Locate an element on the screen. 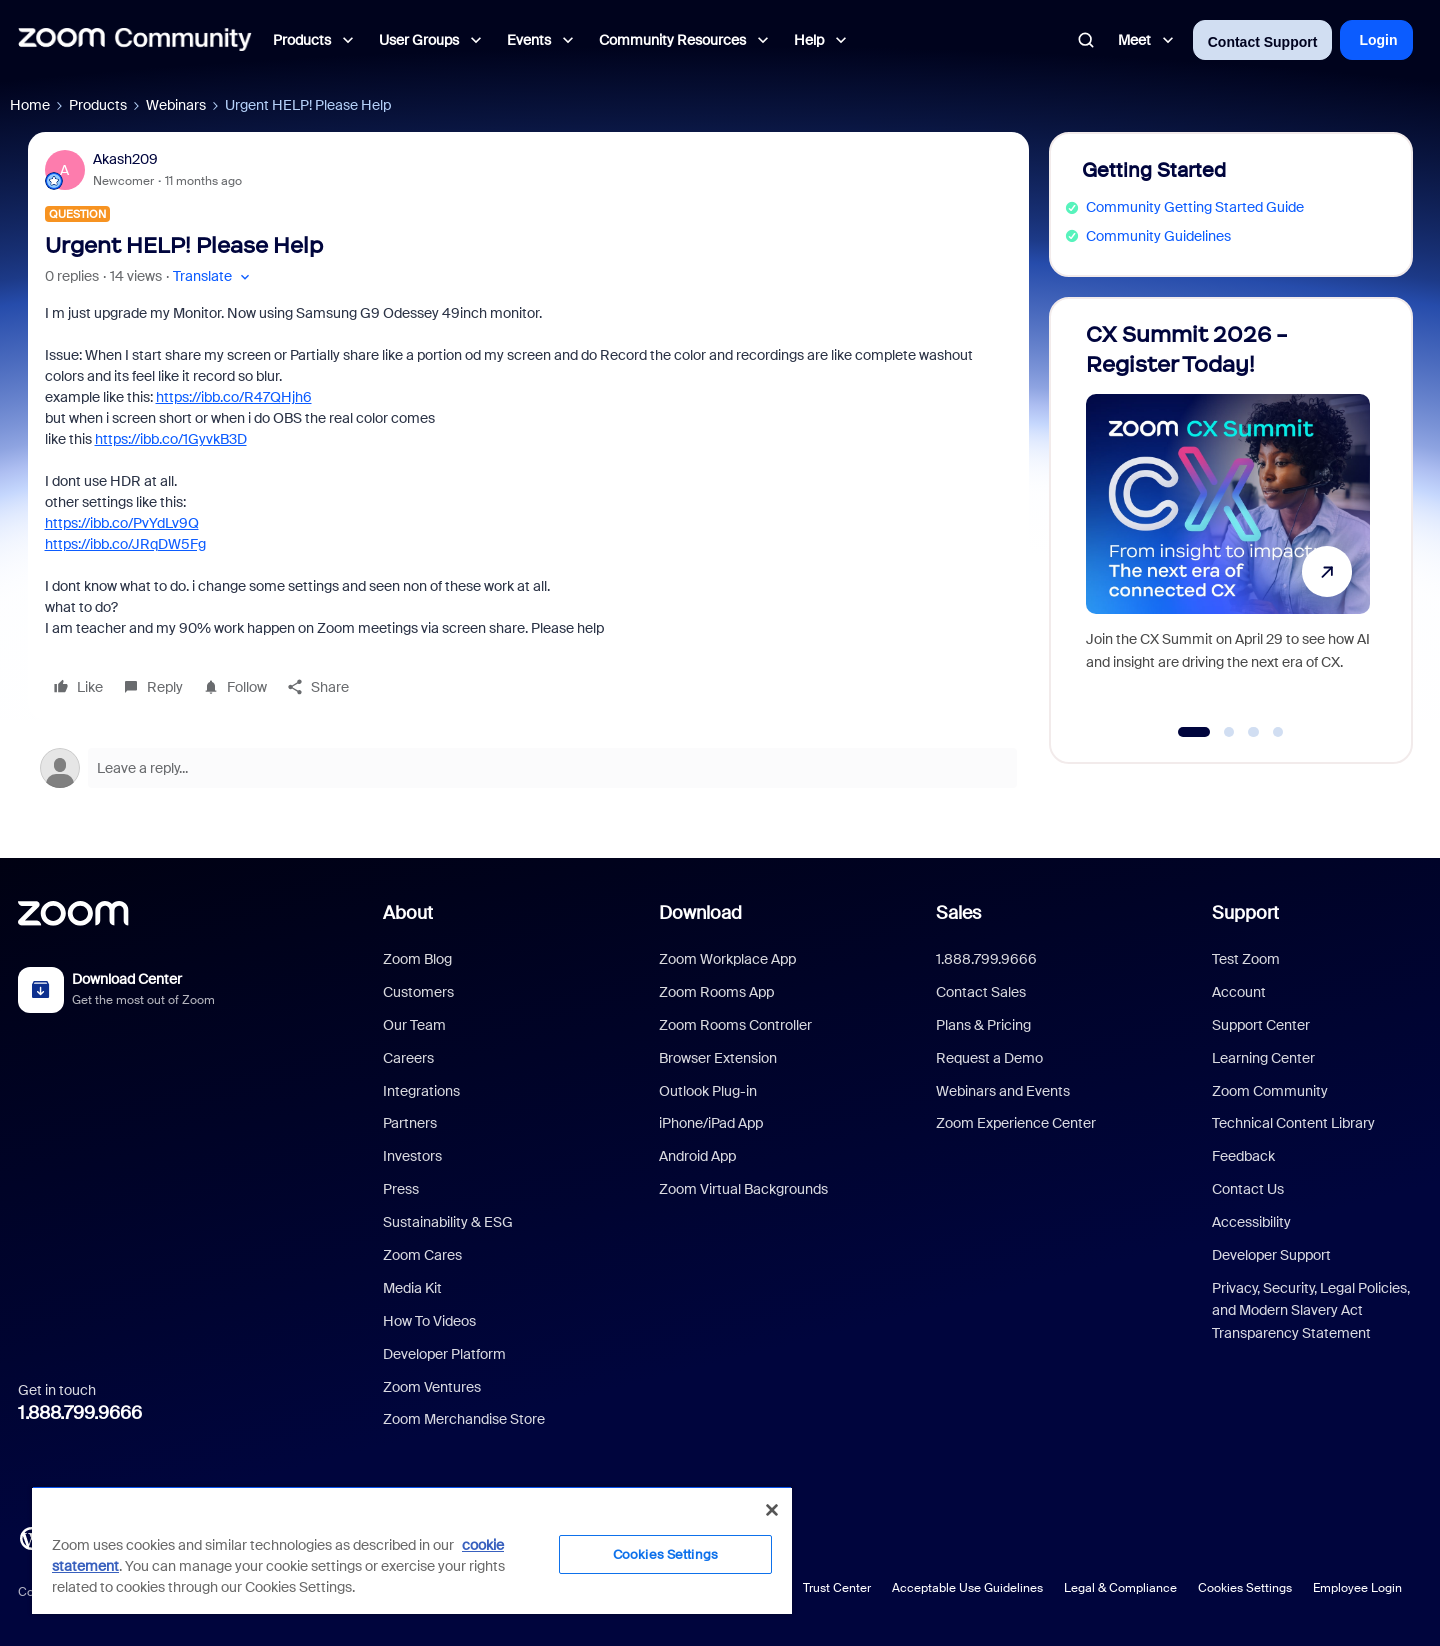 The image size is (1440, 1646). Learning Center is located at coordinates (1263, 1058).